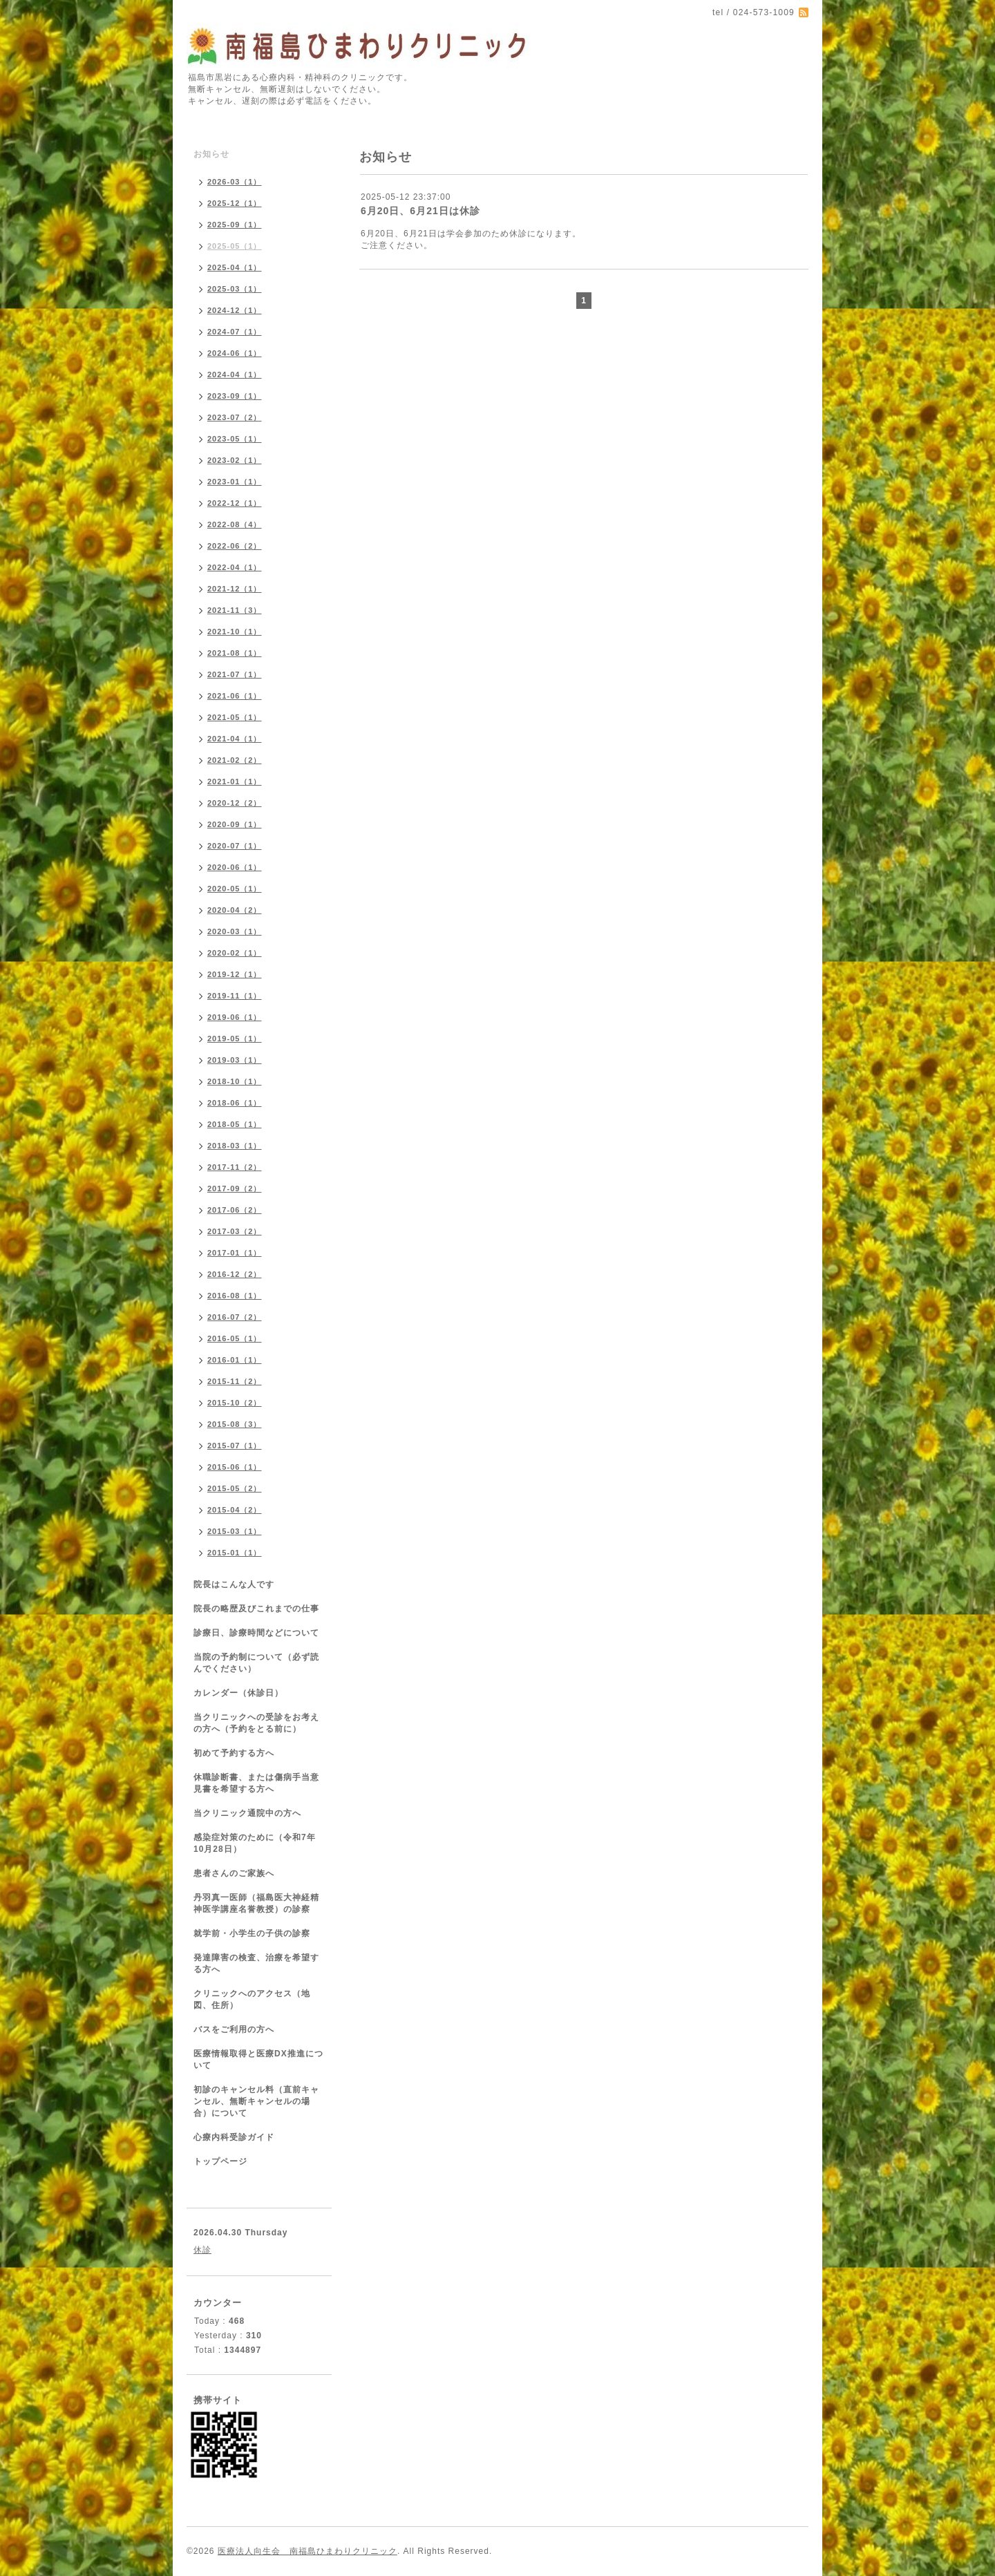 The height and width of the screenshot is (2576, 995). Describe the element at coordinates (234, 289) in the screenshot. I see `2025-03（1）` at that location.